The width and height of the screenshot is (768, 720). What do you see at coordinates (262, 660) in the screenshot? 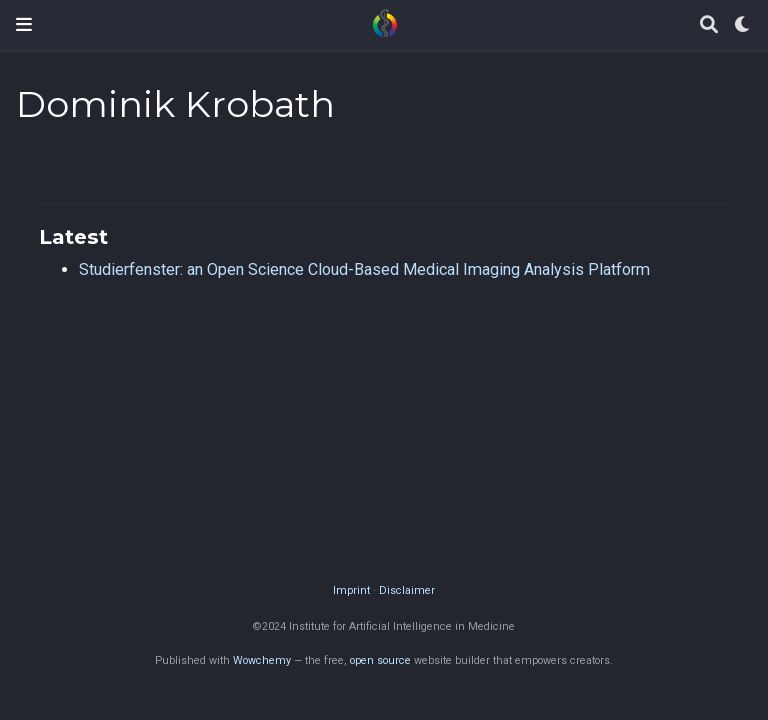
I see `Wowchemy` at bounding box center [262, 660].